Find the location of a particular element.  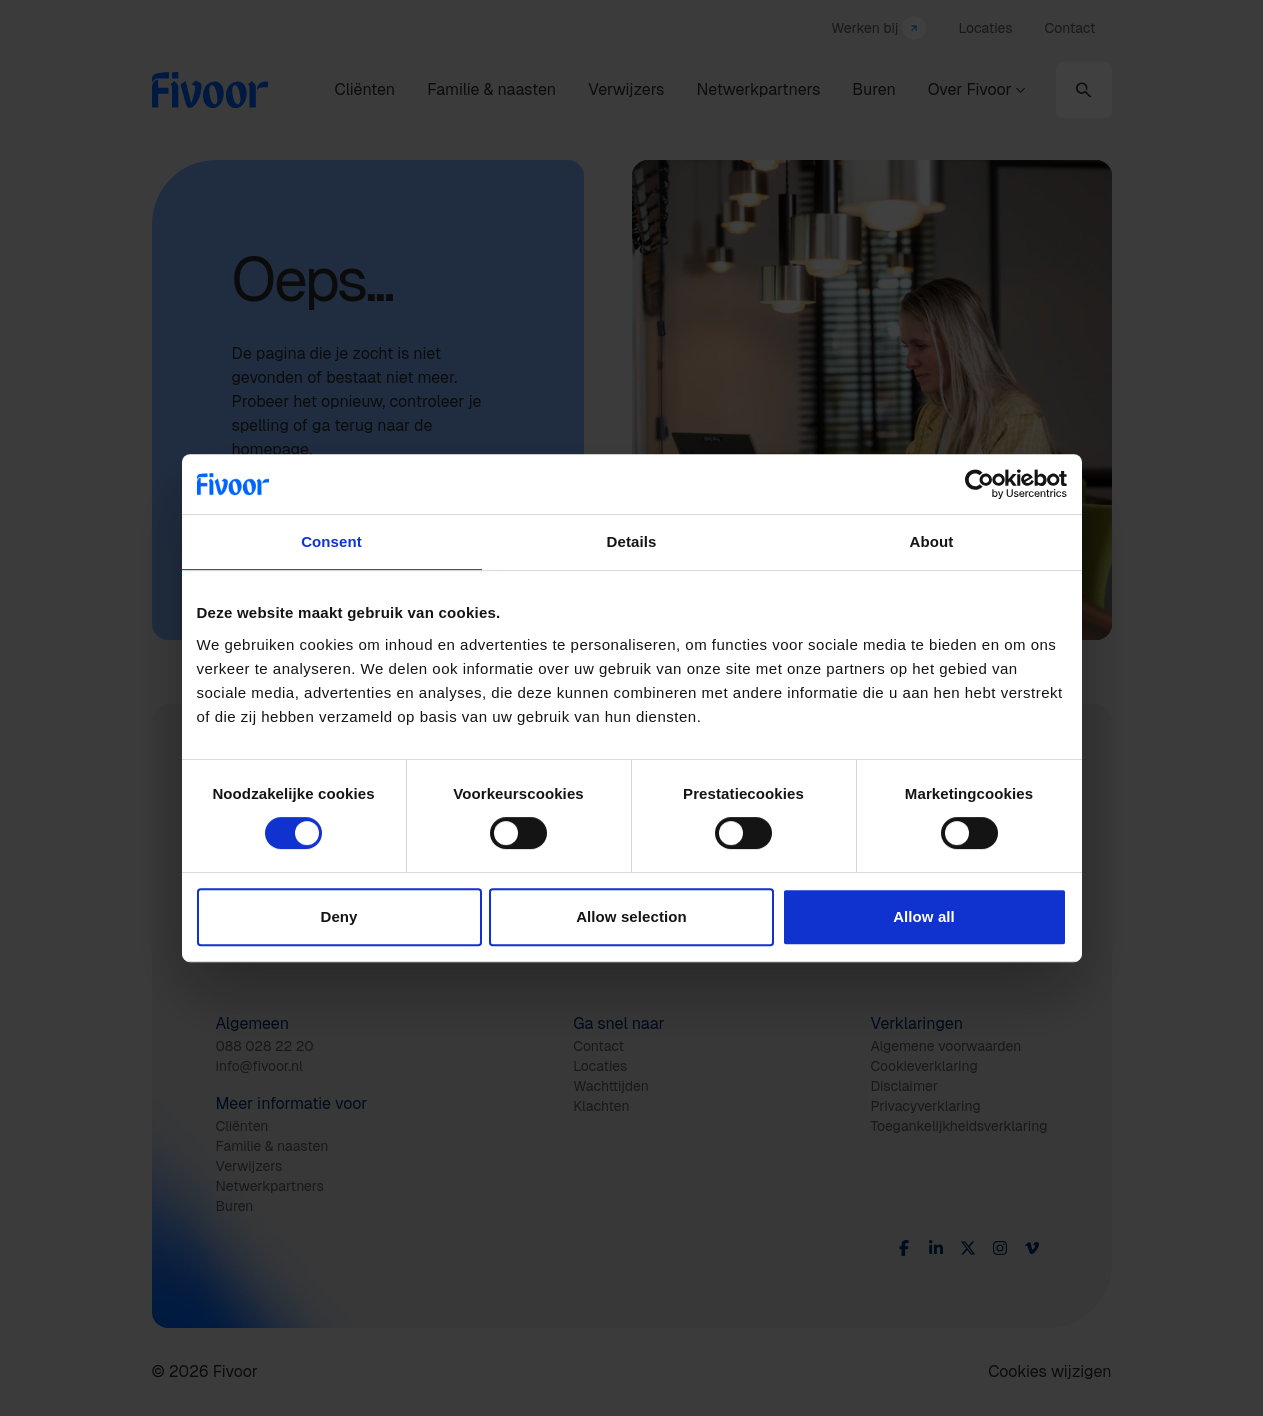

Allow selection is located at coordinates (631, 916).